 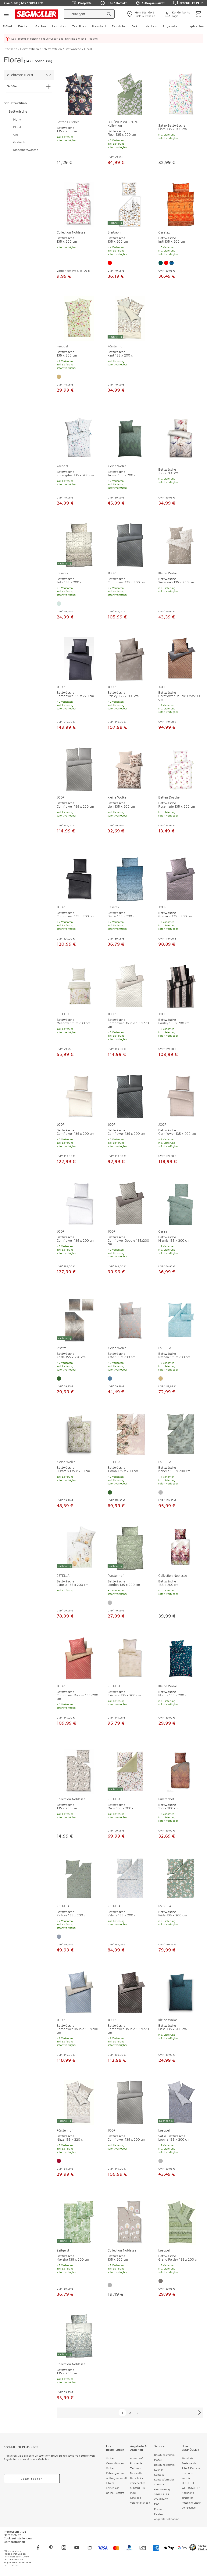 I want to click on FAQ, so click(x=156, y=2504).